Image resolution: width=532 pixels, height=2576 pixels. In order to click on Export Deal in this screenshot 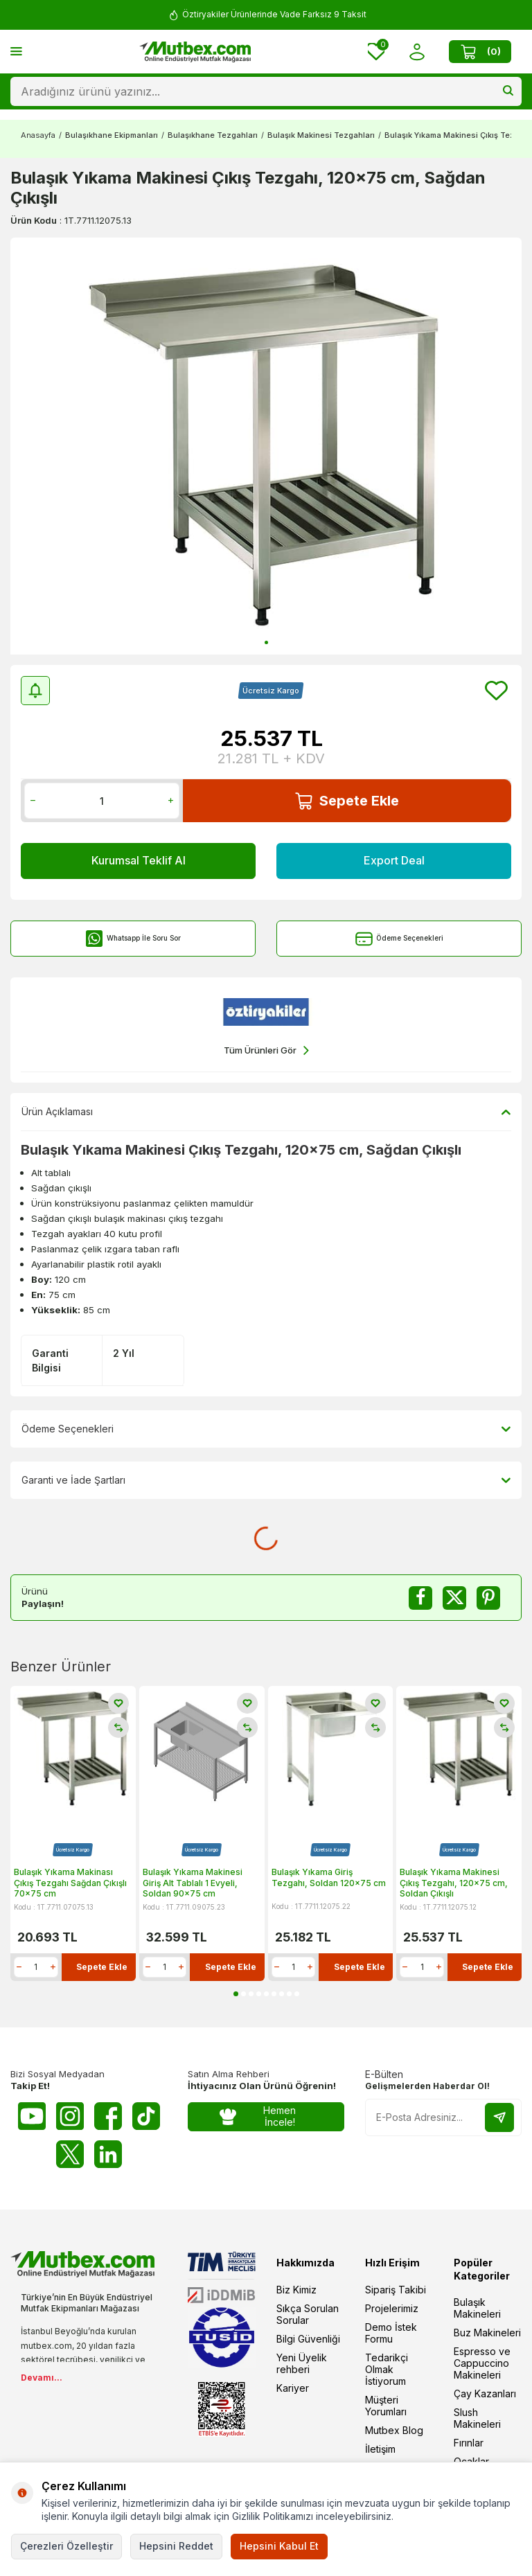, I will do `click(394, 860)`.